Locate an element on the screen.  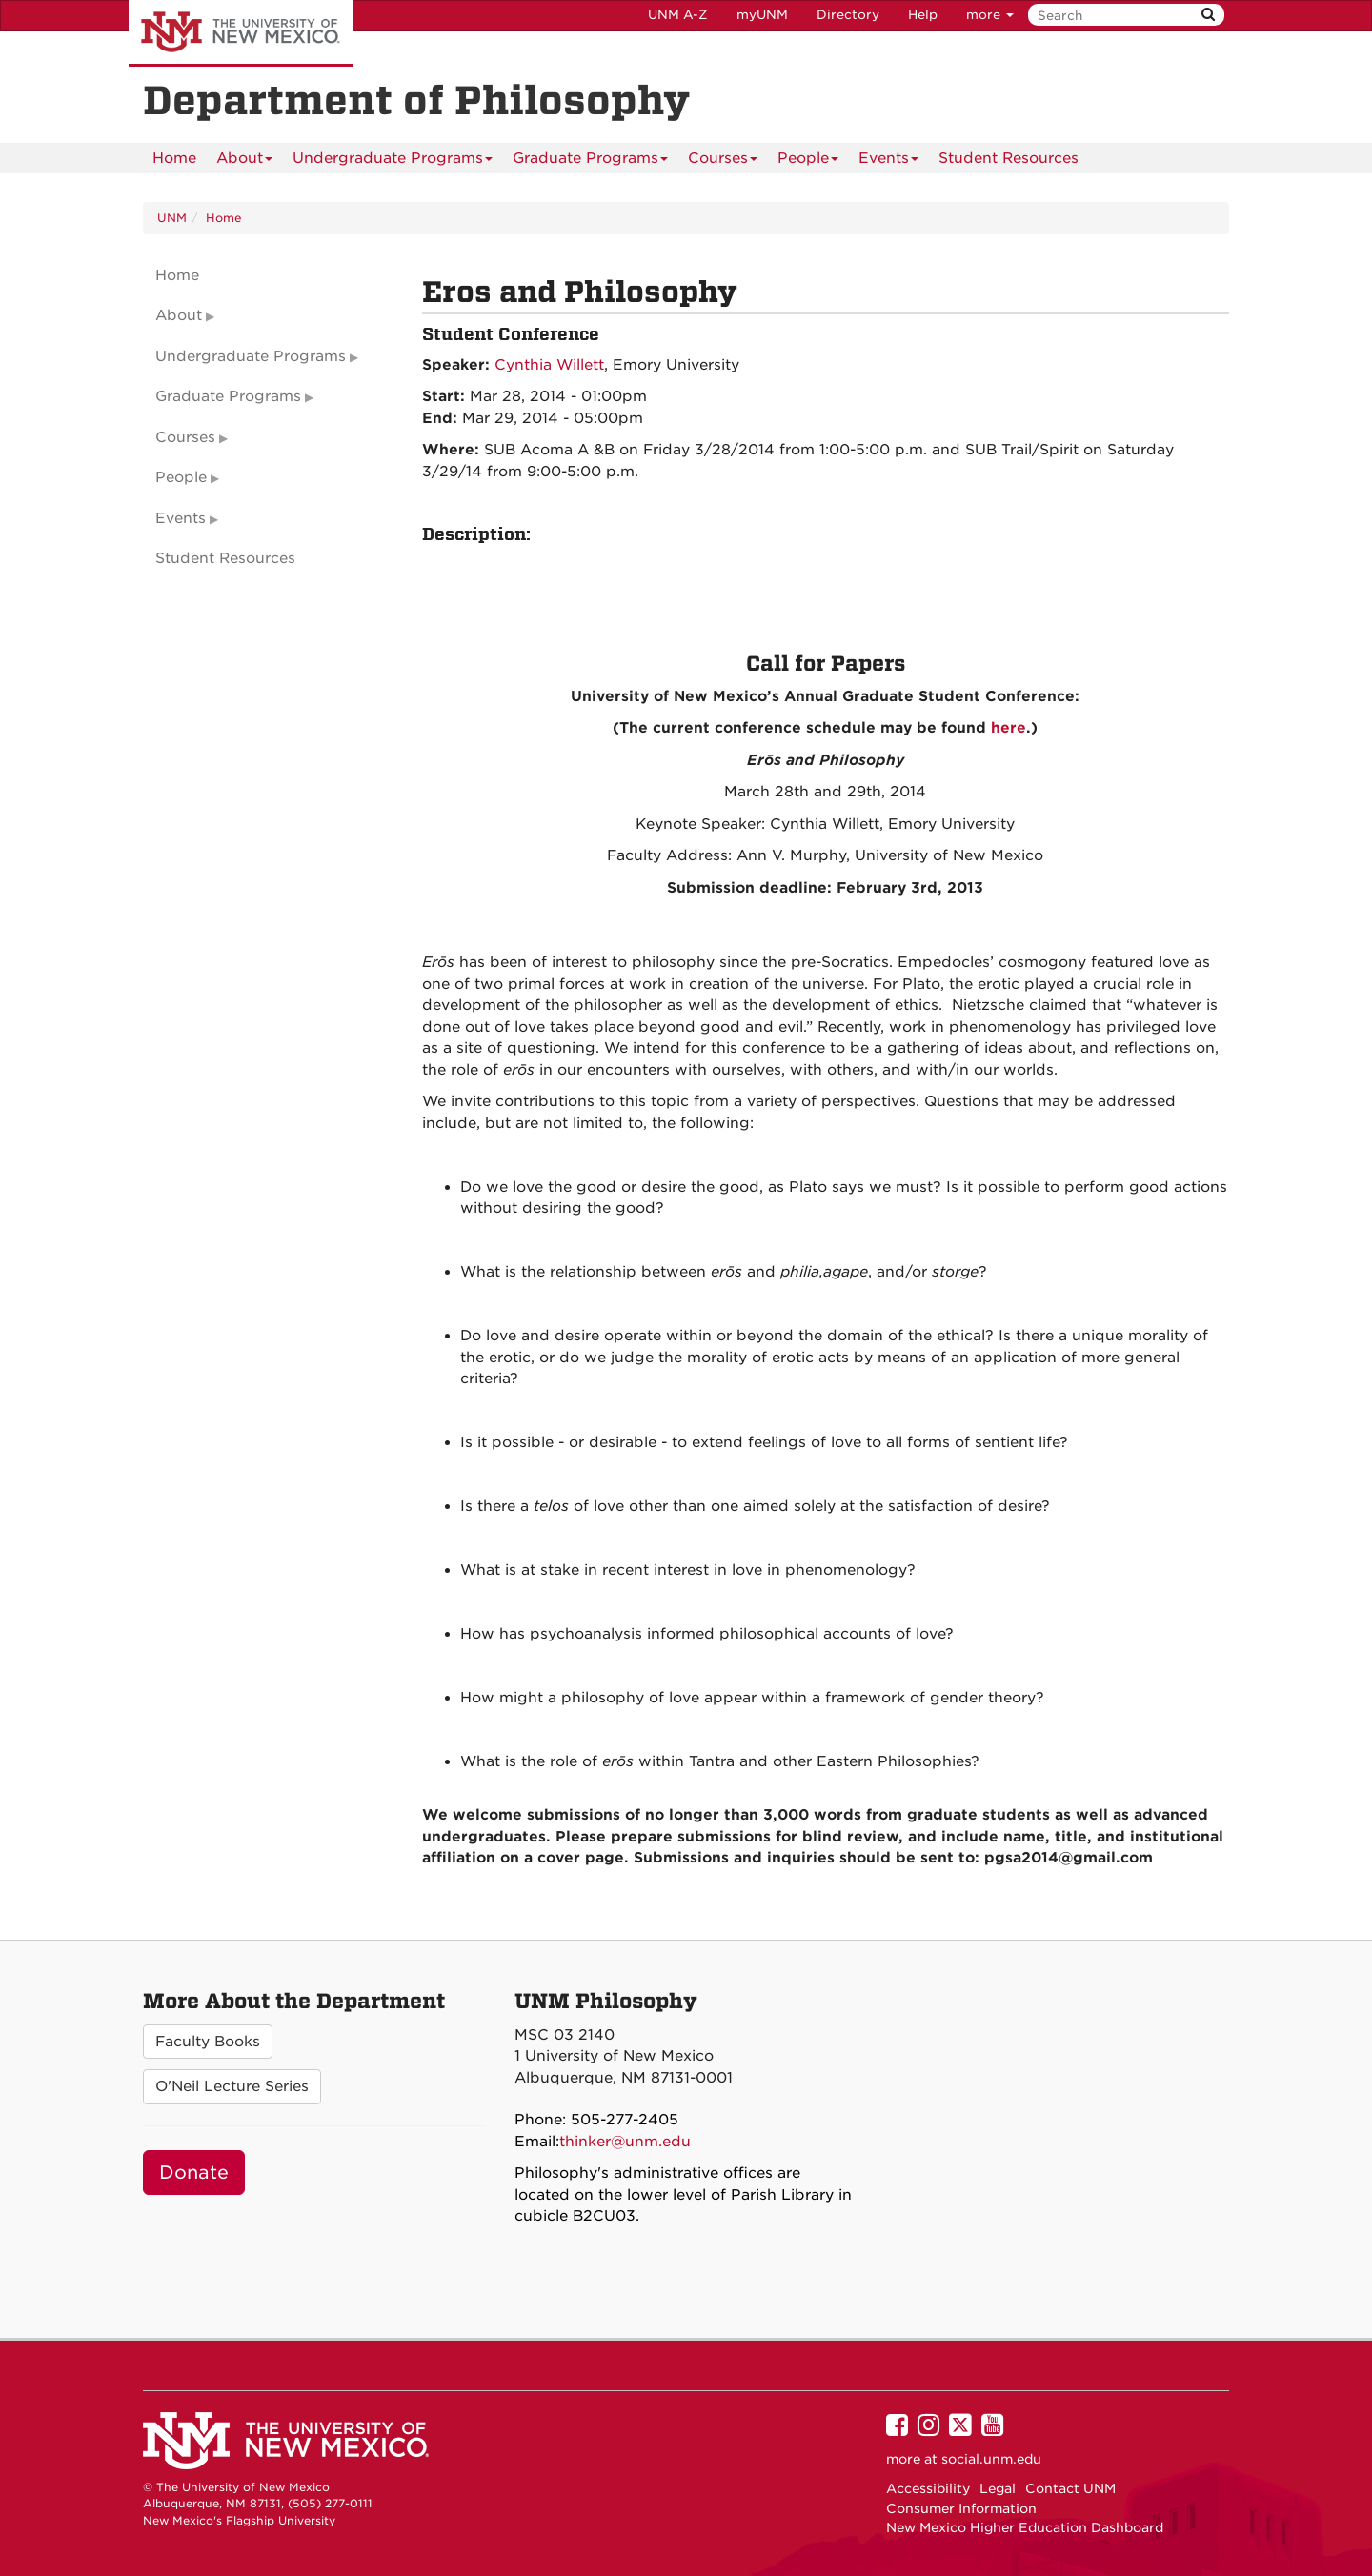
Help is located at coordinates (923, 15).